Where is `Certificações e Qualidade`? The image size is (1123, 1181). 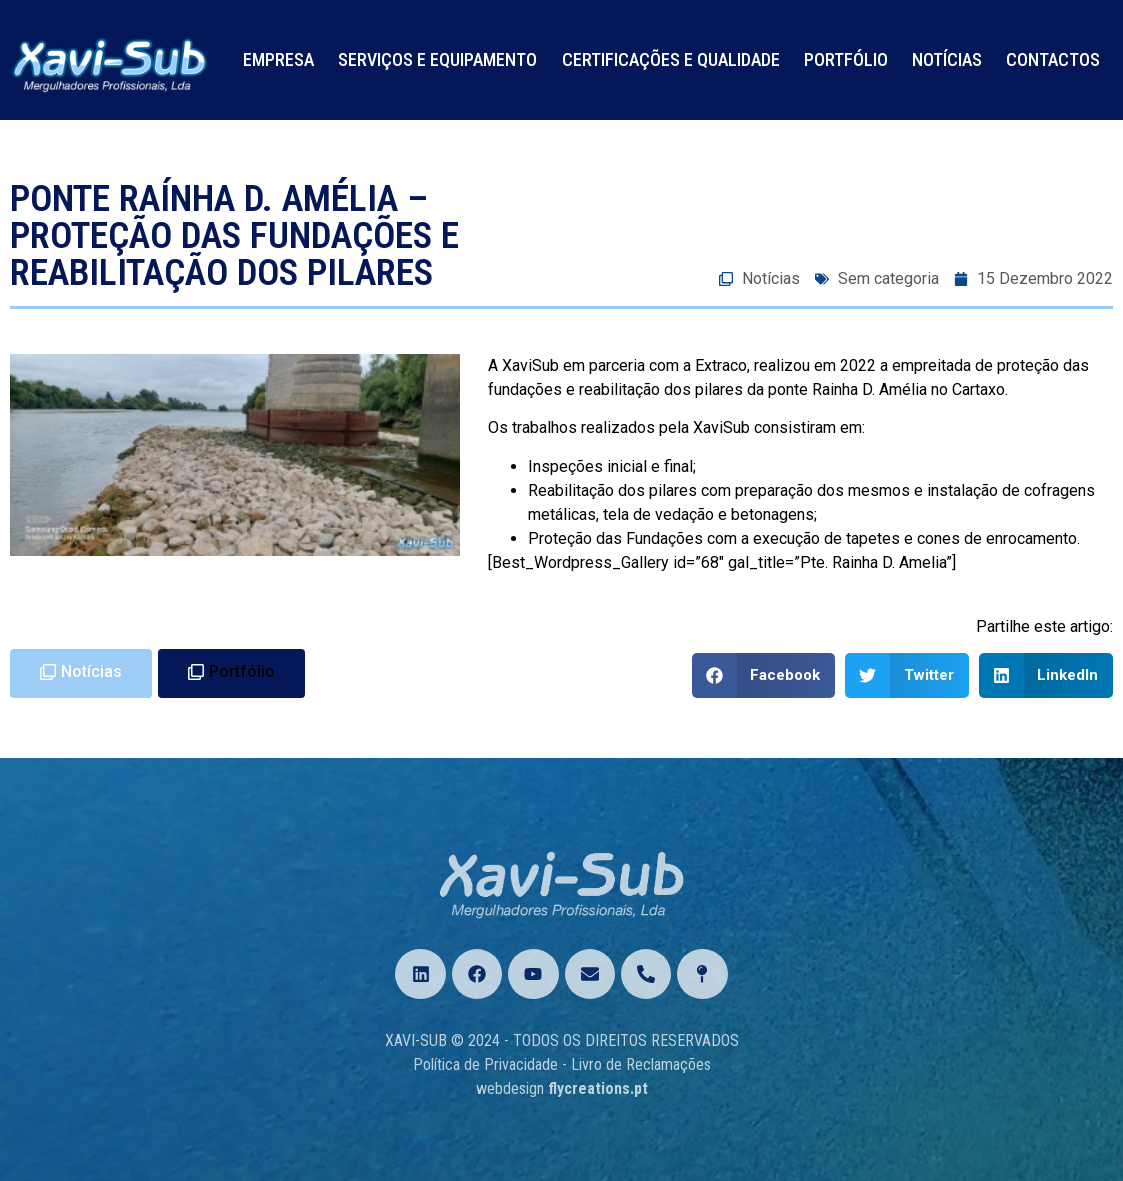 Certificações e Qualidade is located at coordinates (671, 59).